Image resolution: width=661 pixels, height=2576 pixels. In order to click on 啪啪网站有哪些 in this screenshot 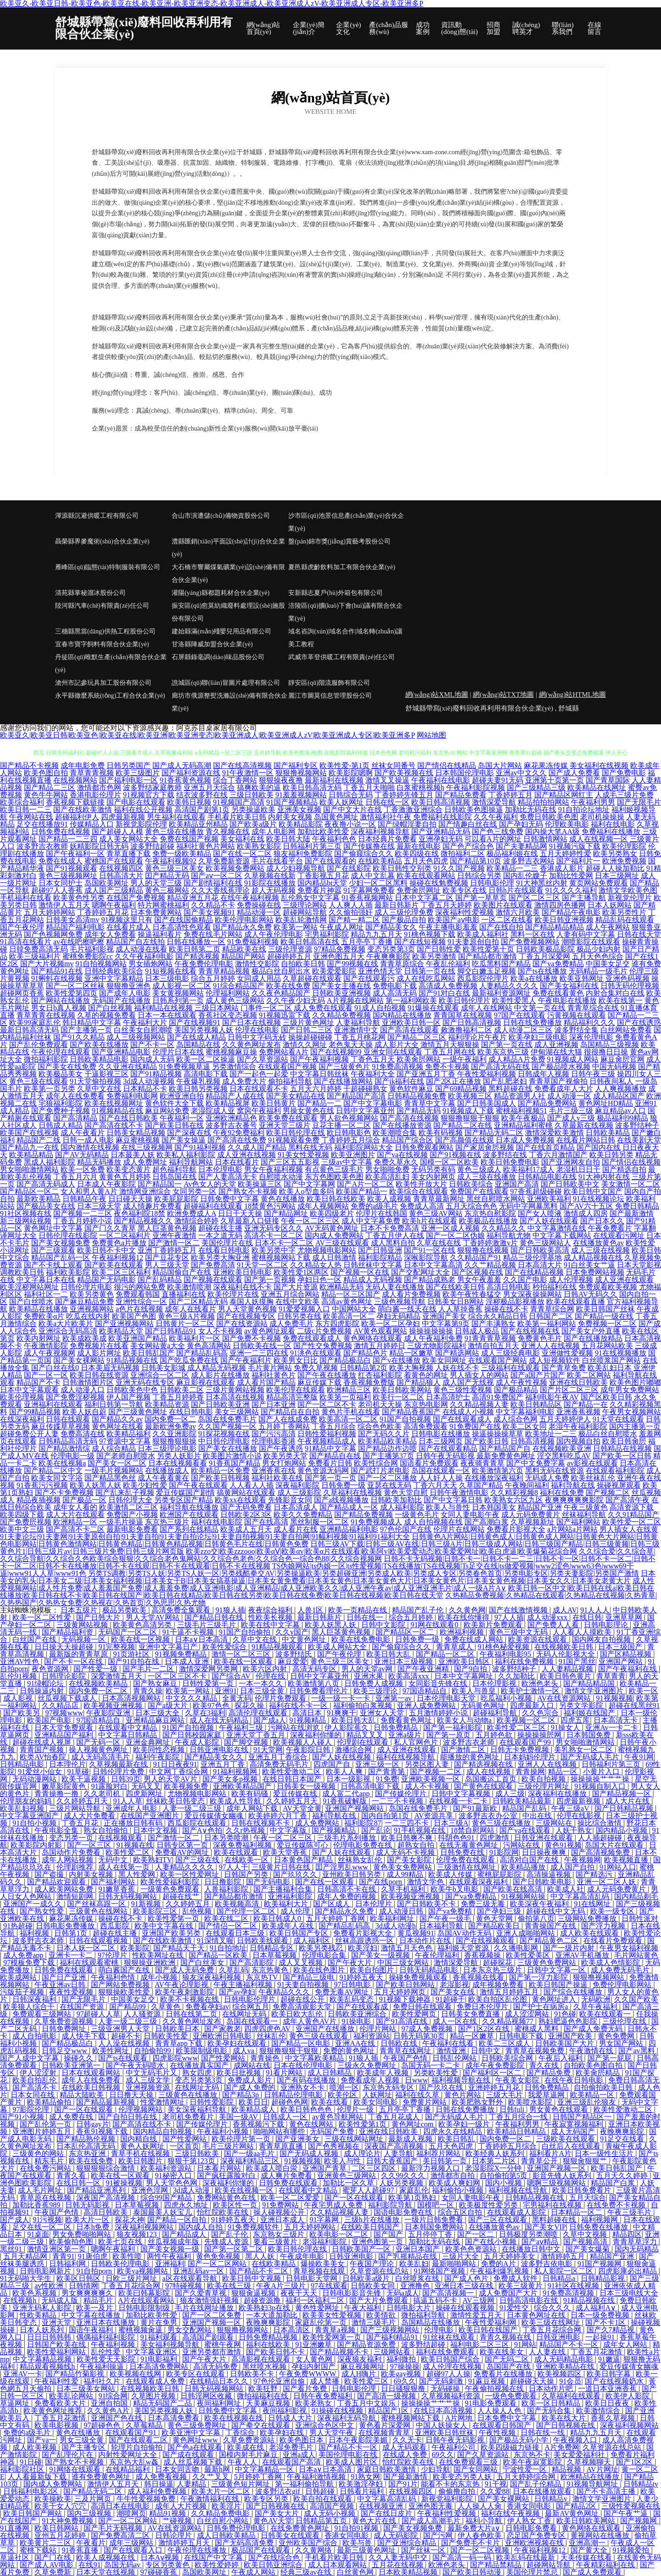, I will do `click(280, 2131)`.